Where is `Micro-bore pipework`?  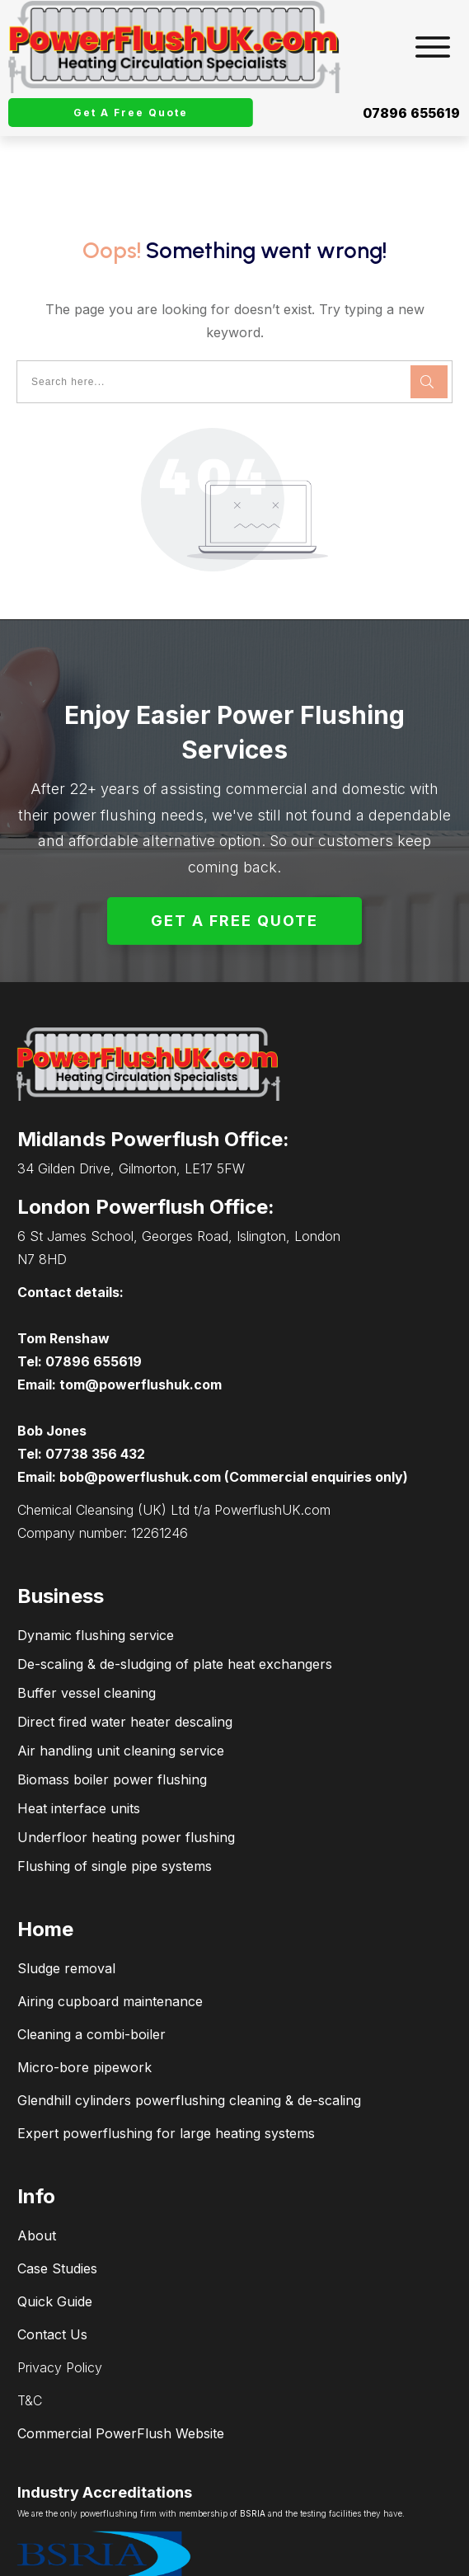
Micro-bore pipework is located at coordinates (84, 2011).